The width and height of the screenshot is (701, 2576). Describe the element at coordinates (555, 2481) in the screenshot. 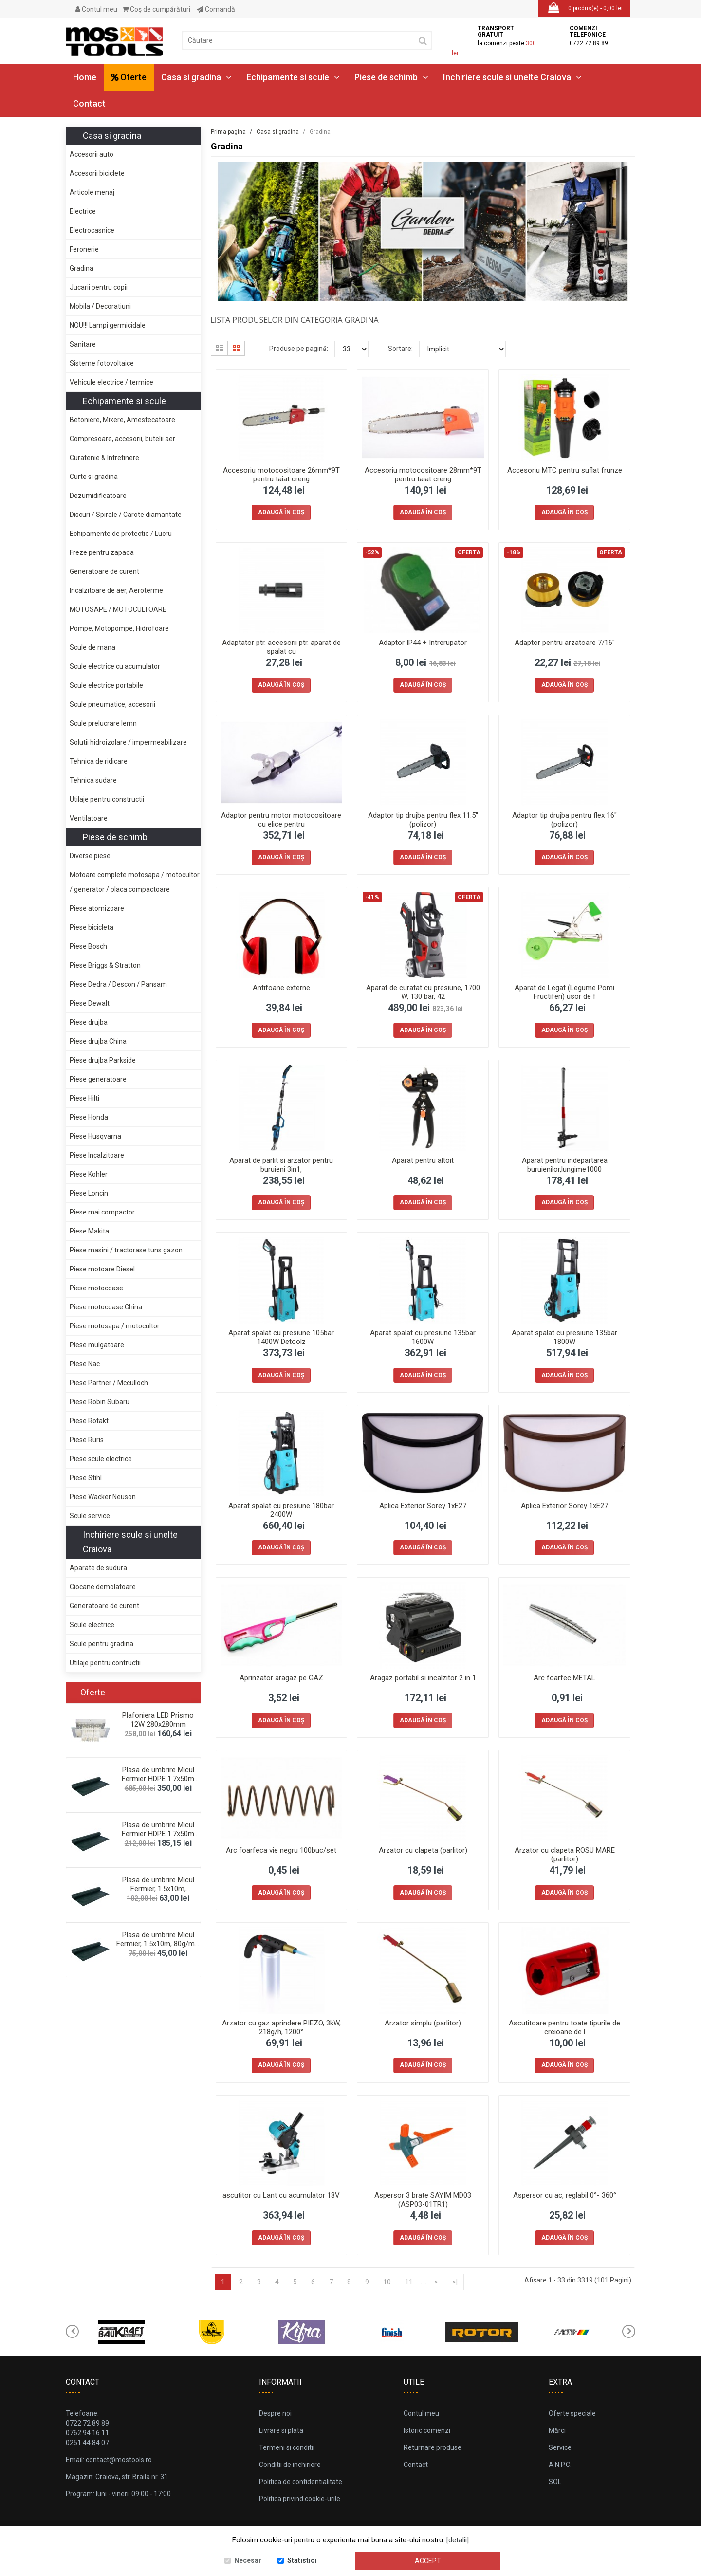

I see `SOL` at that location.